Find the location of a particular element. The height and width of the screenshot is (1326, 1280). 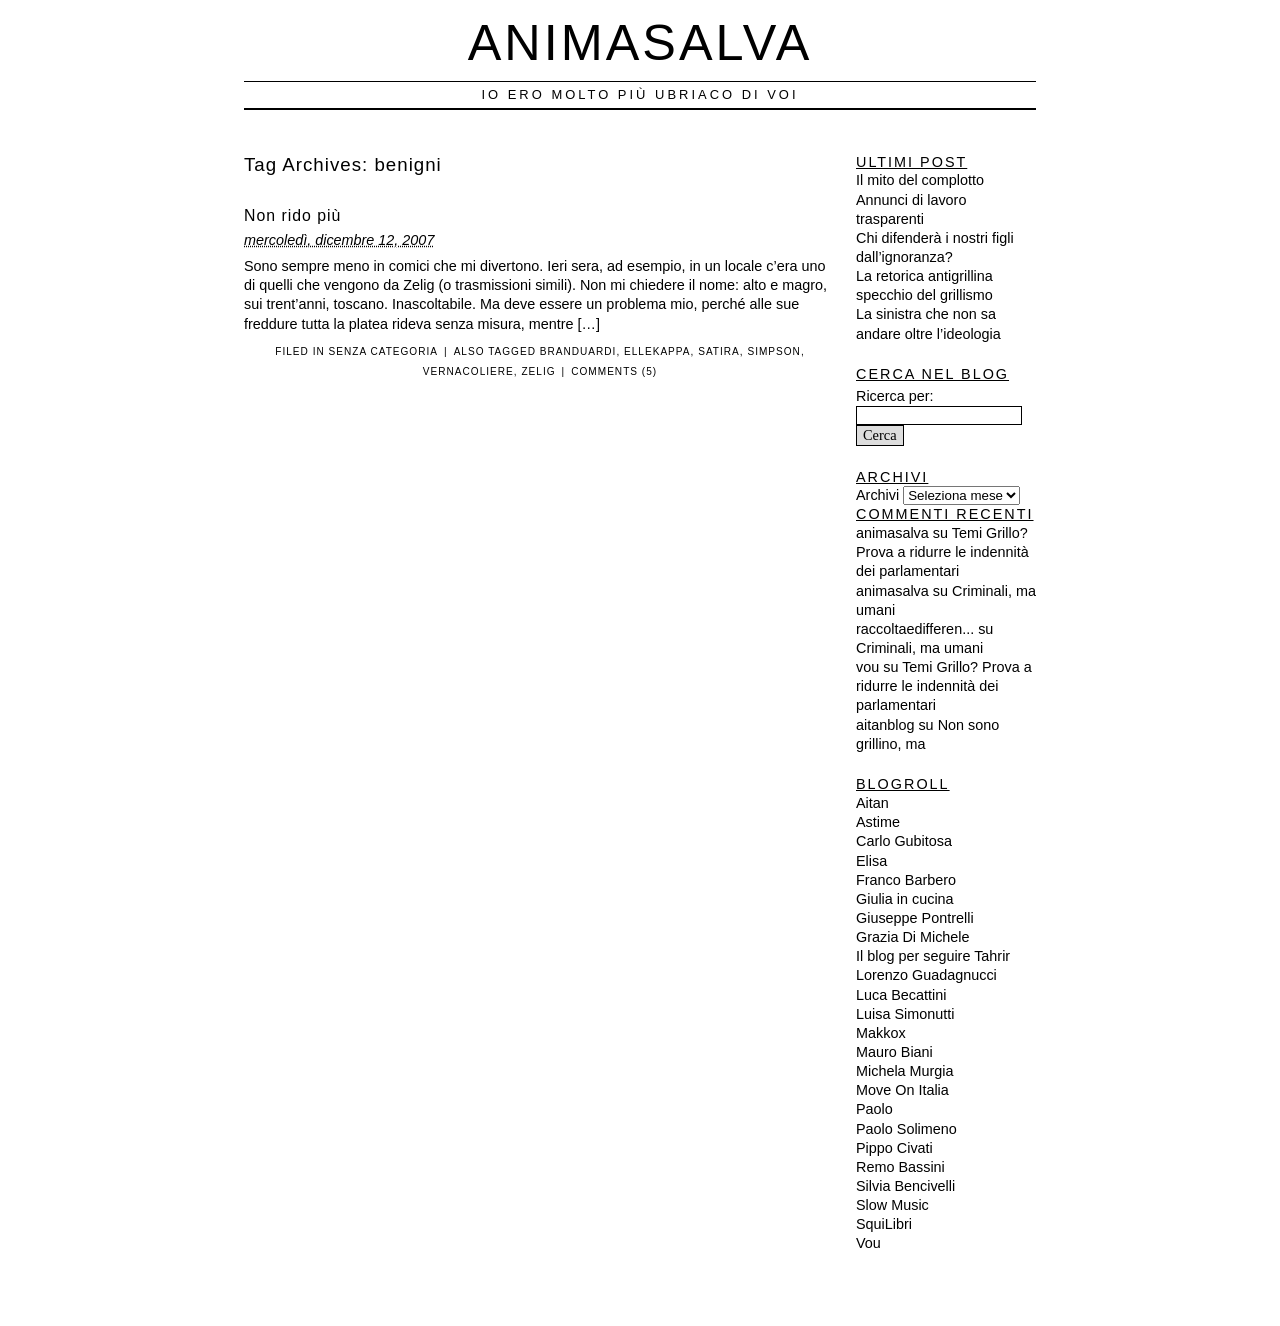

Non rido più is located at coordinates (292, 215).